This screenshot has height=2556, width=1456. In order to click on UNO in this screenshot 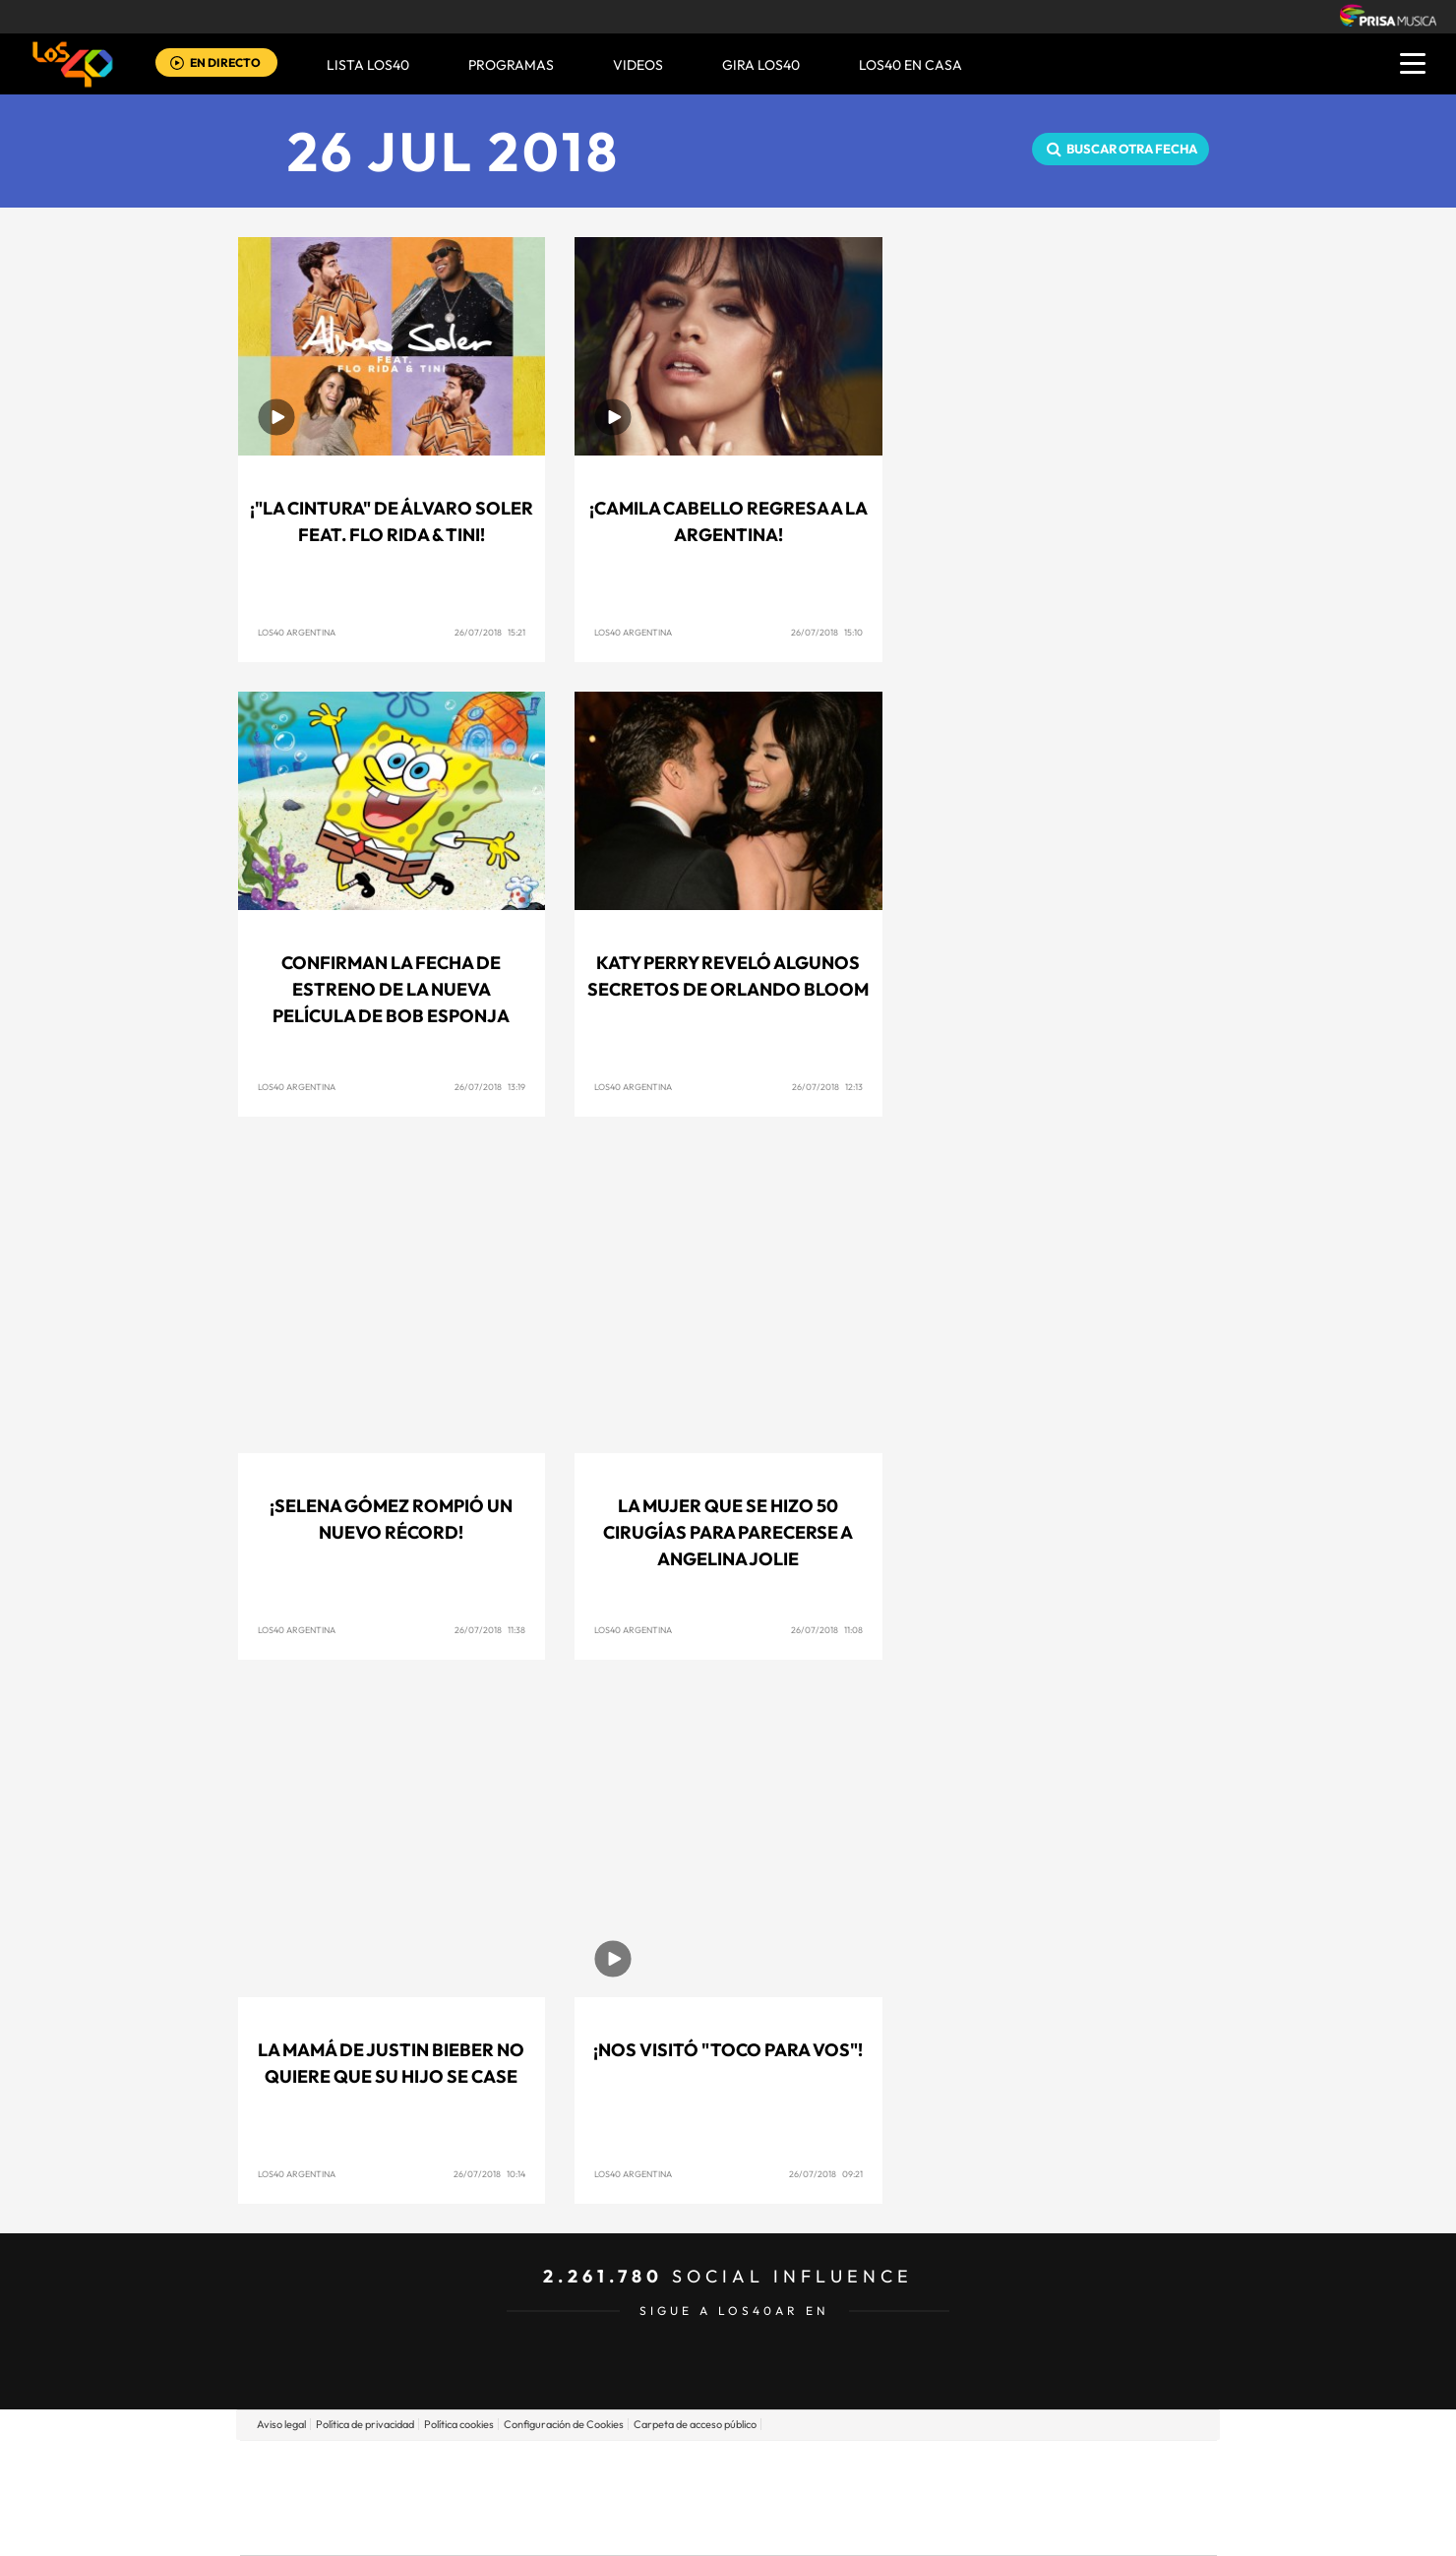, I will do `click(638, 2497)`.